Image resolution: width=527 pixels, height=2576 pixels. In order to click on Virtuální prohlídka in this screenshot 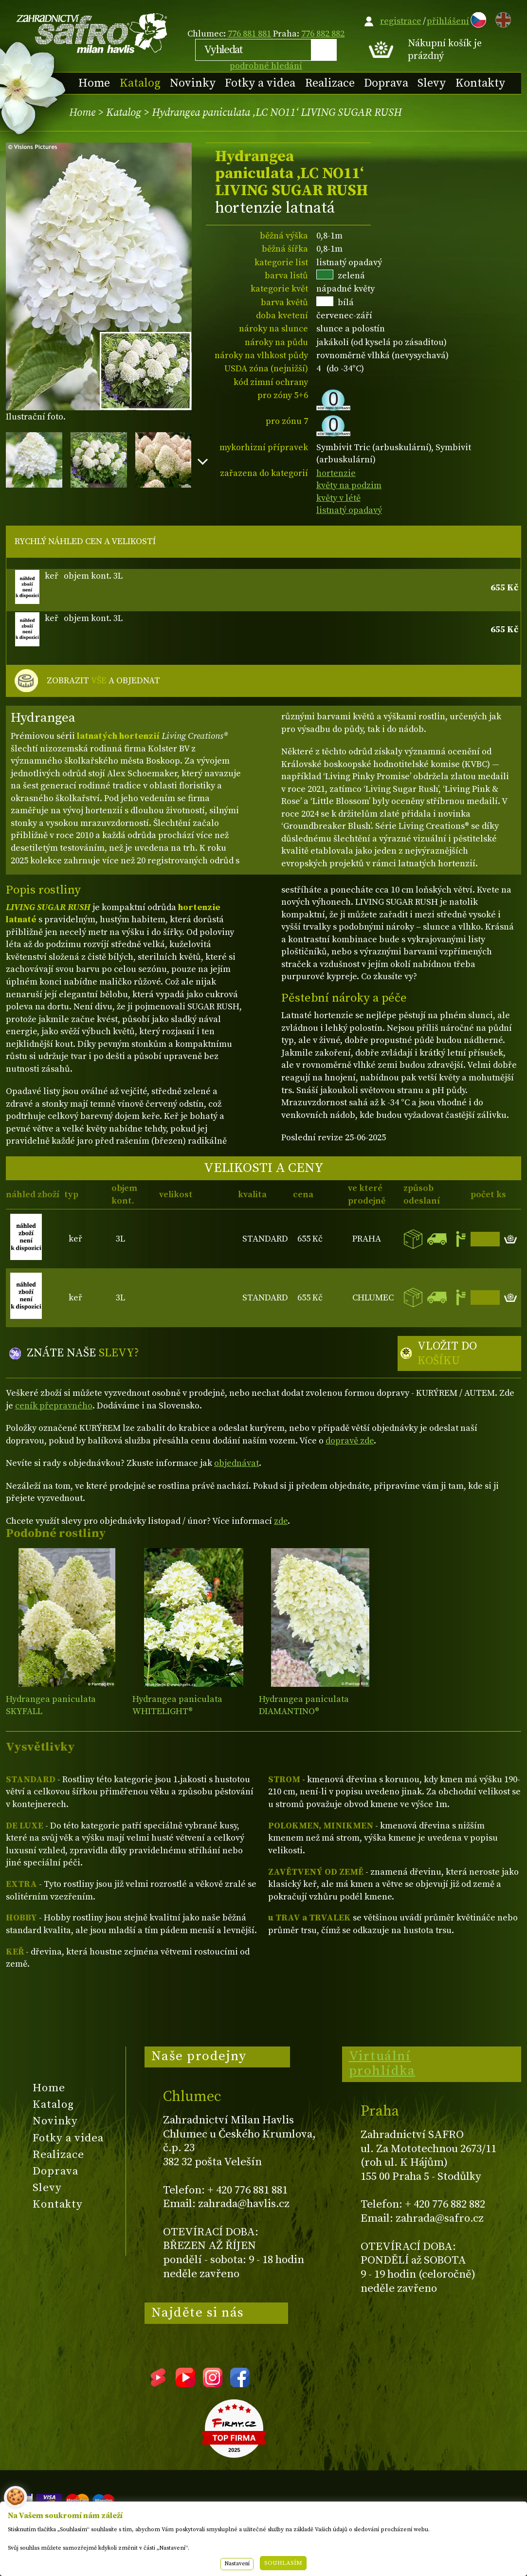, I will do `click(382, 2063)`.